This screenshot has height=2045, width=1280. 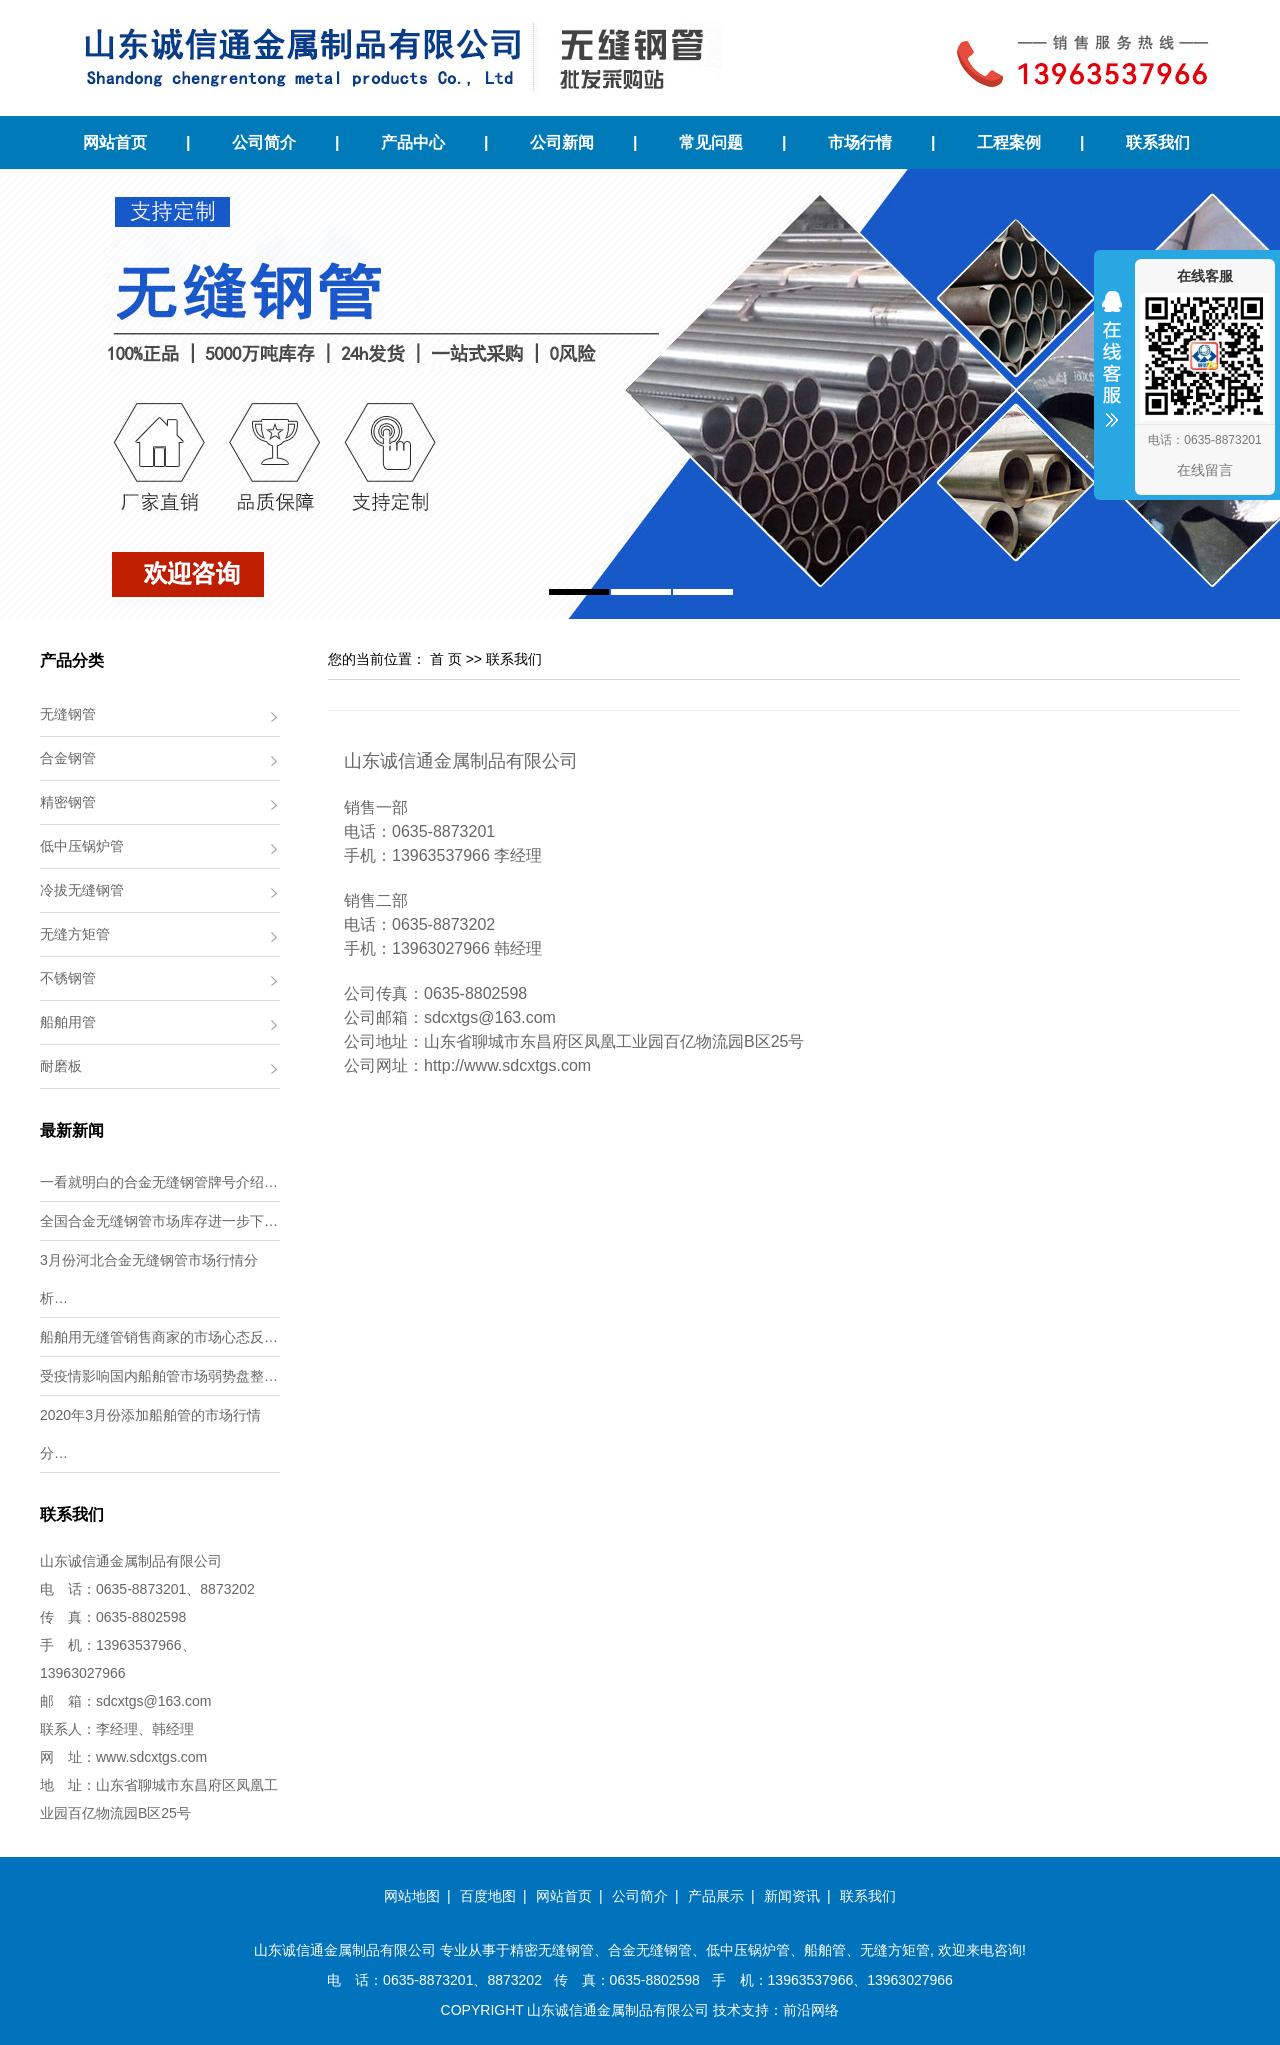 What do you see at coordinates (1158, 142) in the screenshot?
I see `联系我们` at bounding box center [1158, 142].